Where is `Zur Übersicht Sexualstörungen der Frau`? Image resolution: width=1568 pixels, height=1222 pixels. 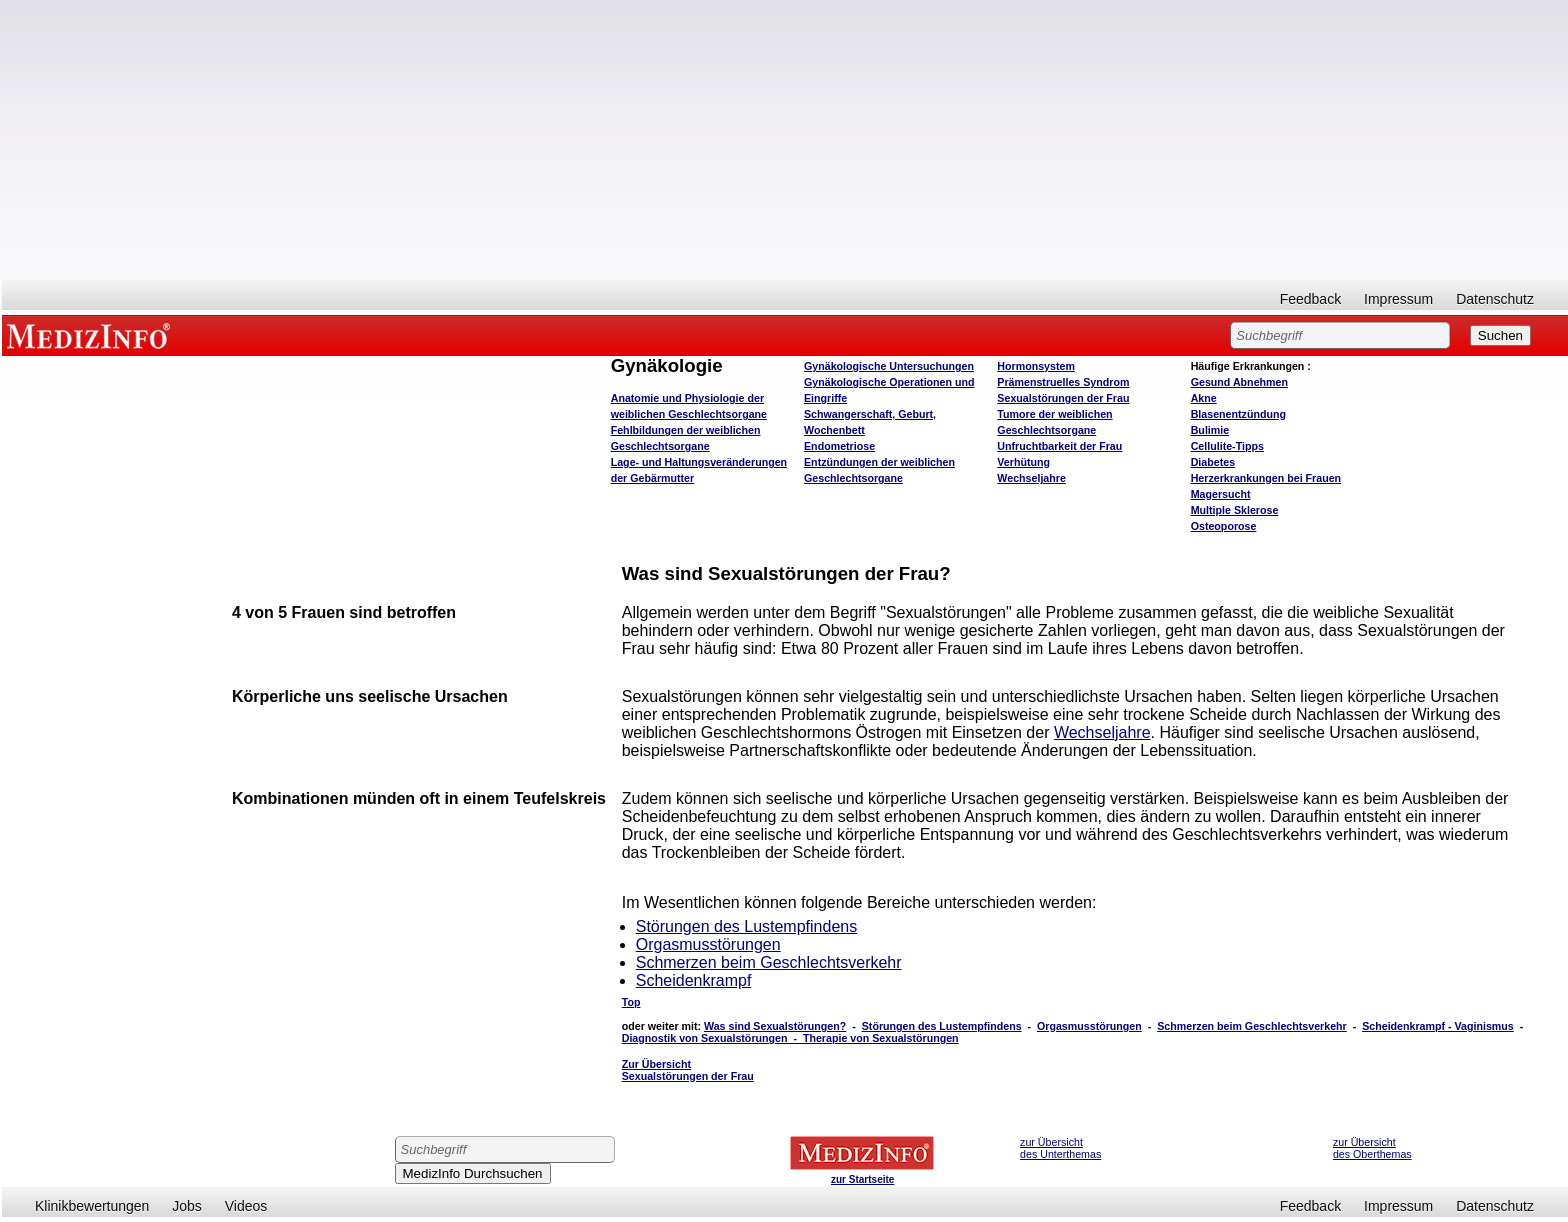 Zur Übersicht Sexualstörungen der Frau is located at coordinates (688, 1070).